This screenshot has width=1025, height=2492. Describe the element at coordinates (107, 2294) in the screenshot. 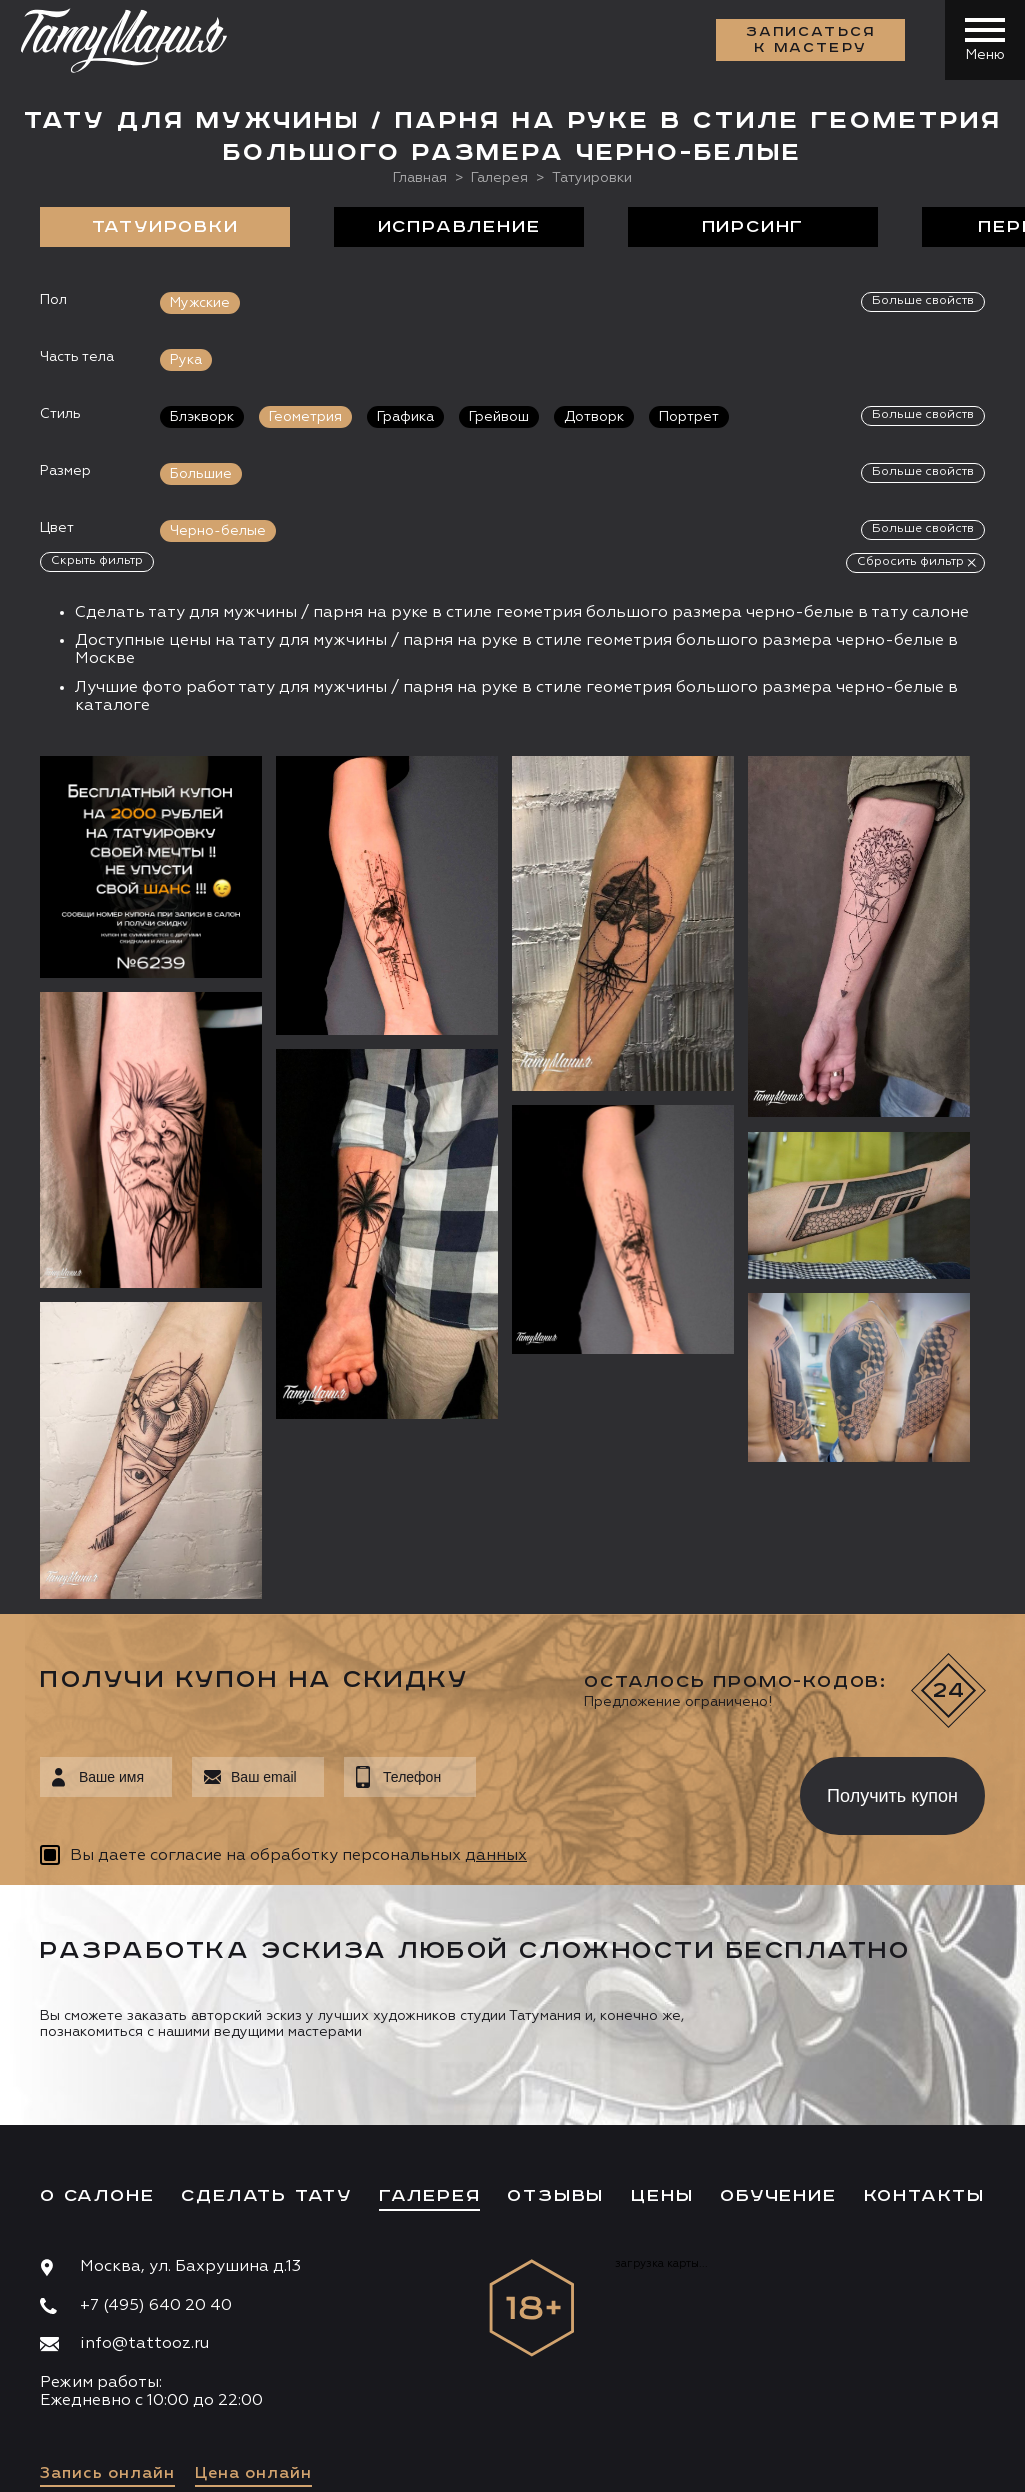

I see `Запись онлайн` at that location.